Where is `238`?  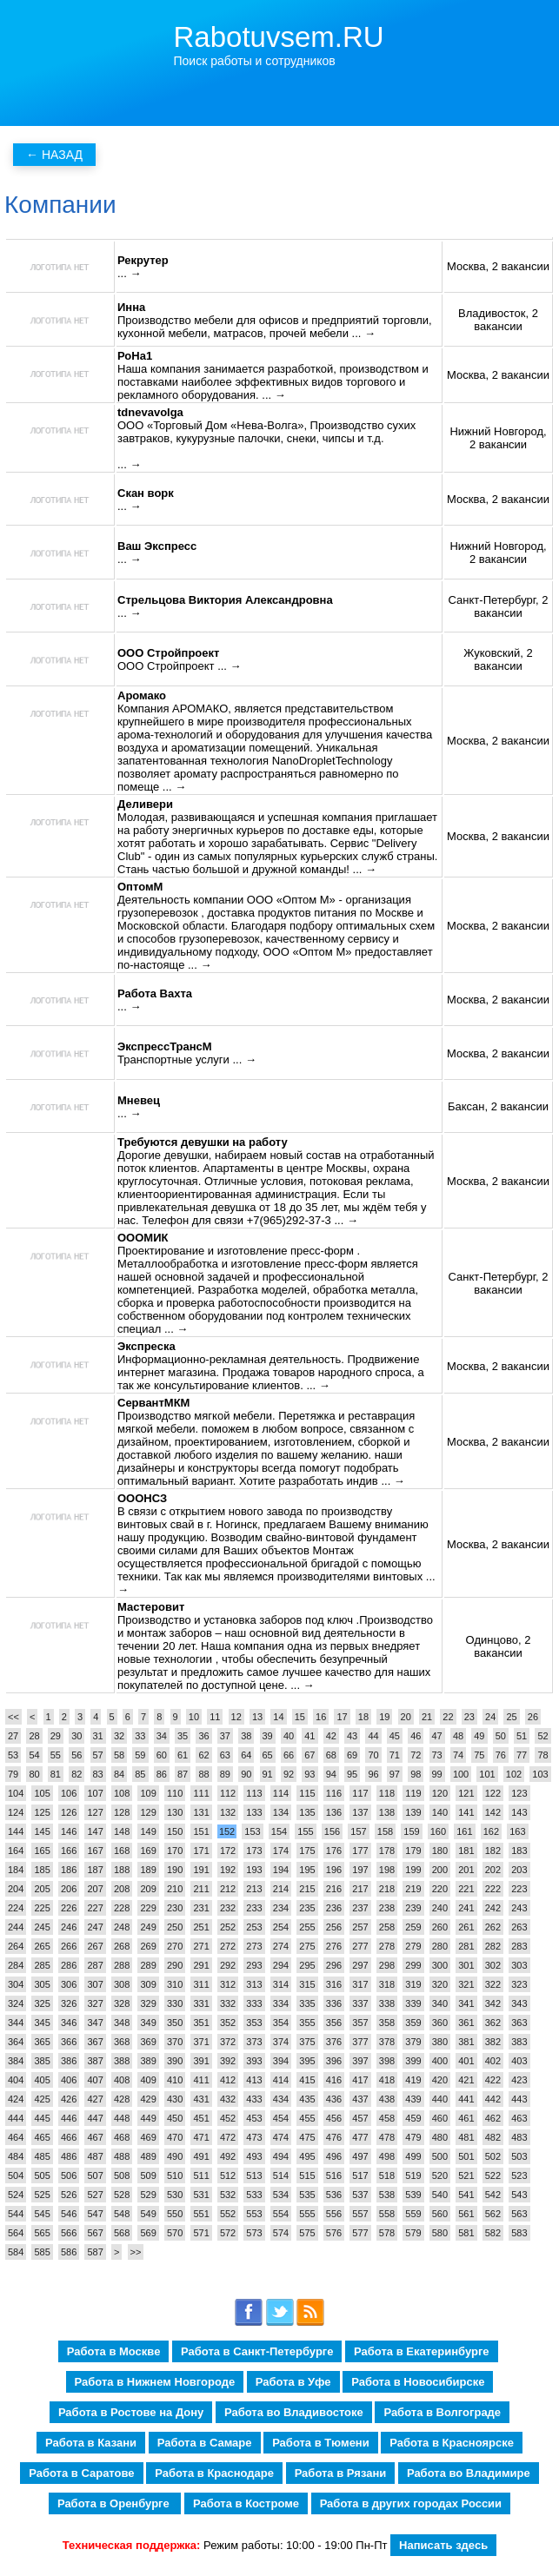
238 is located at coordinates (387, 1908).